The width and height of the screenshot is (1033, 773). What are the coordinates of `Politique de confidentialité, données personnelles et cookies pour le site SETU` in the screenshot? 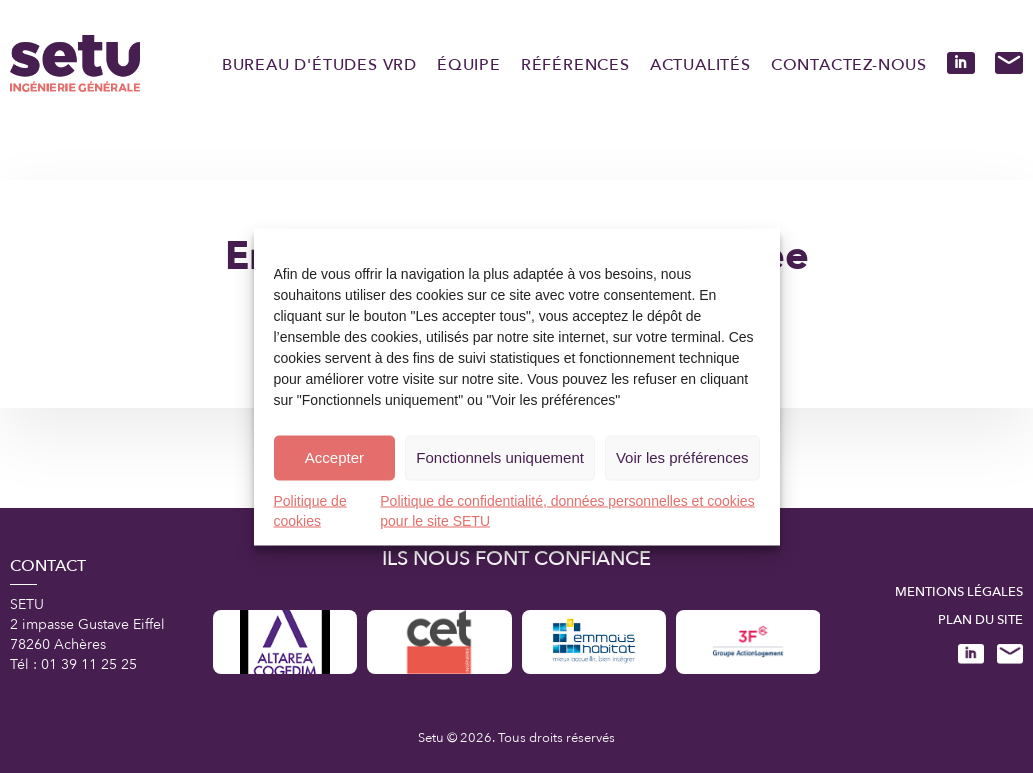 It's located at (567, 510).